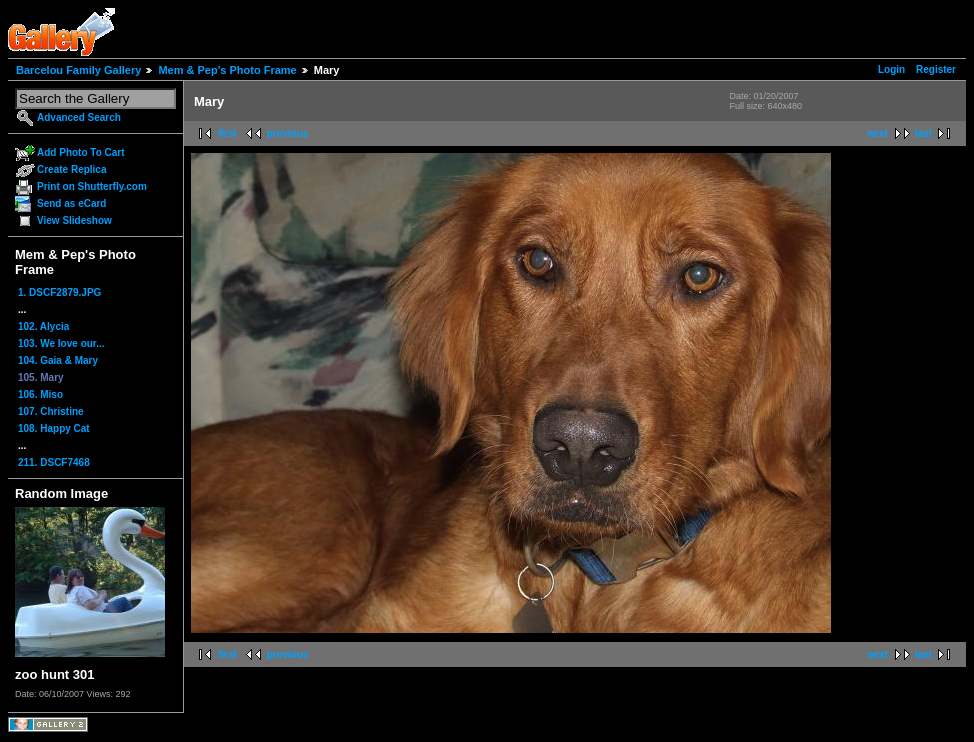 The height and width of the screenshot is (742, 974). Describe the element at coordinates (71, 203) in the screenshot. I see `Send as eCard` at that location.